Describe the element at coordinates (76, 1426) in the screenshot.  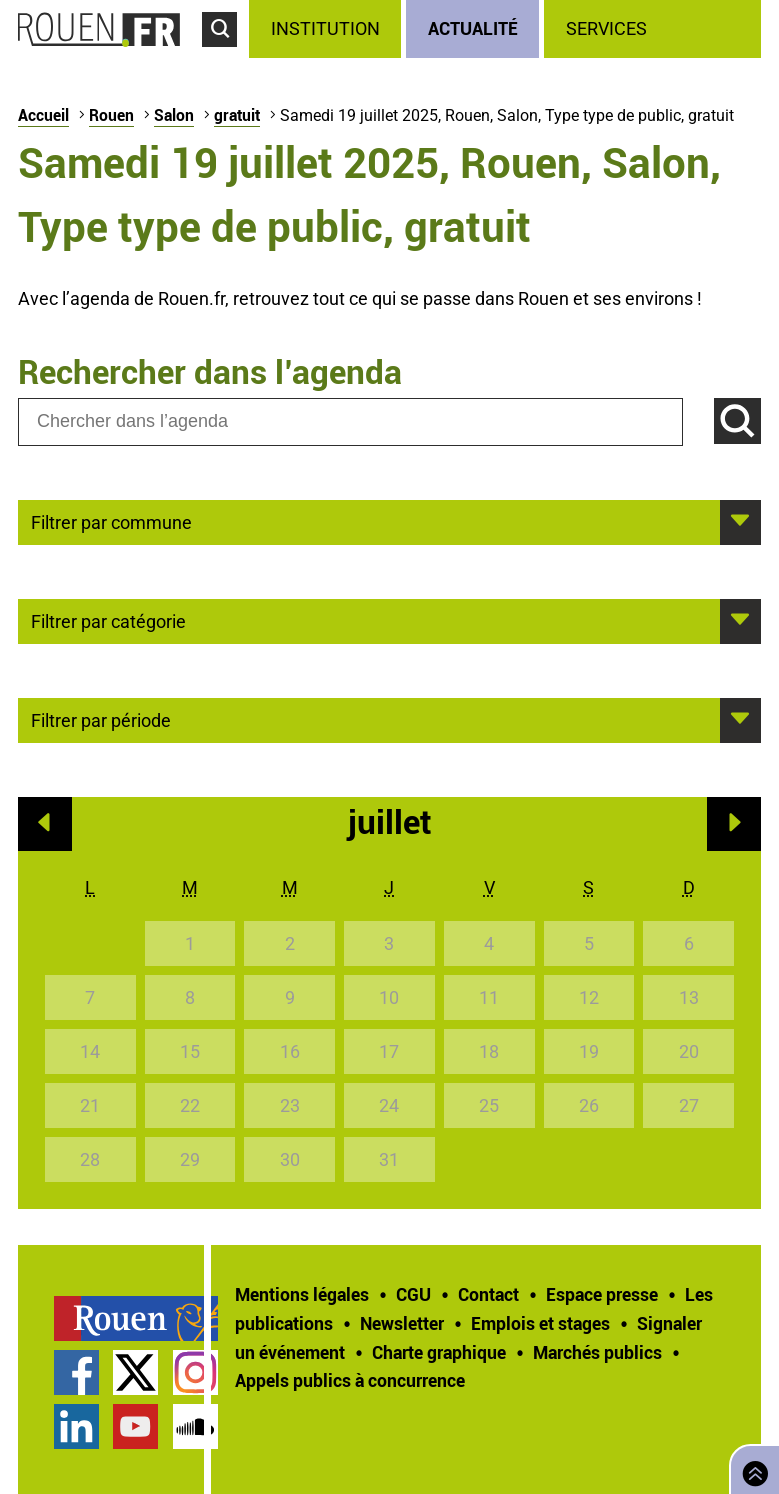
I see `Page LinkedIn officielle de la Ville de Rouen` at that location.